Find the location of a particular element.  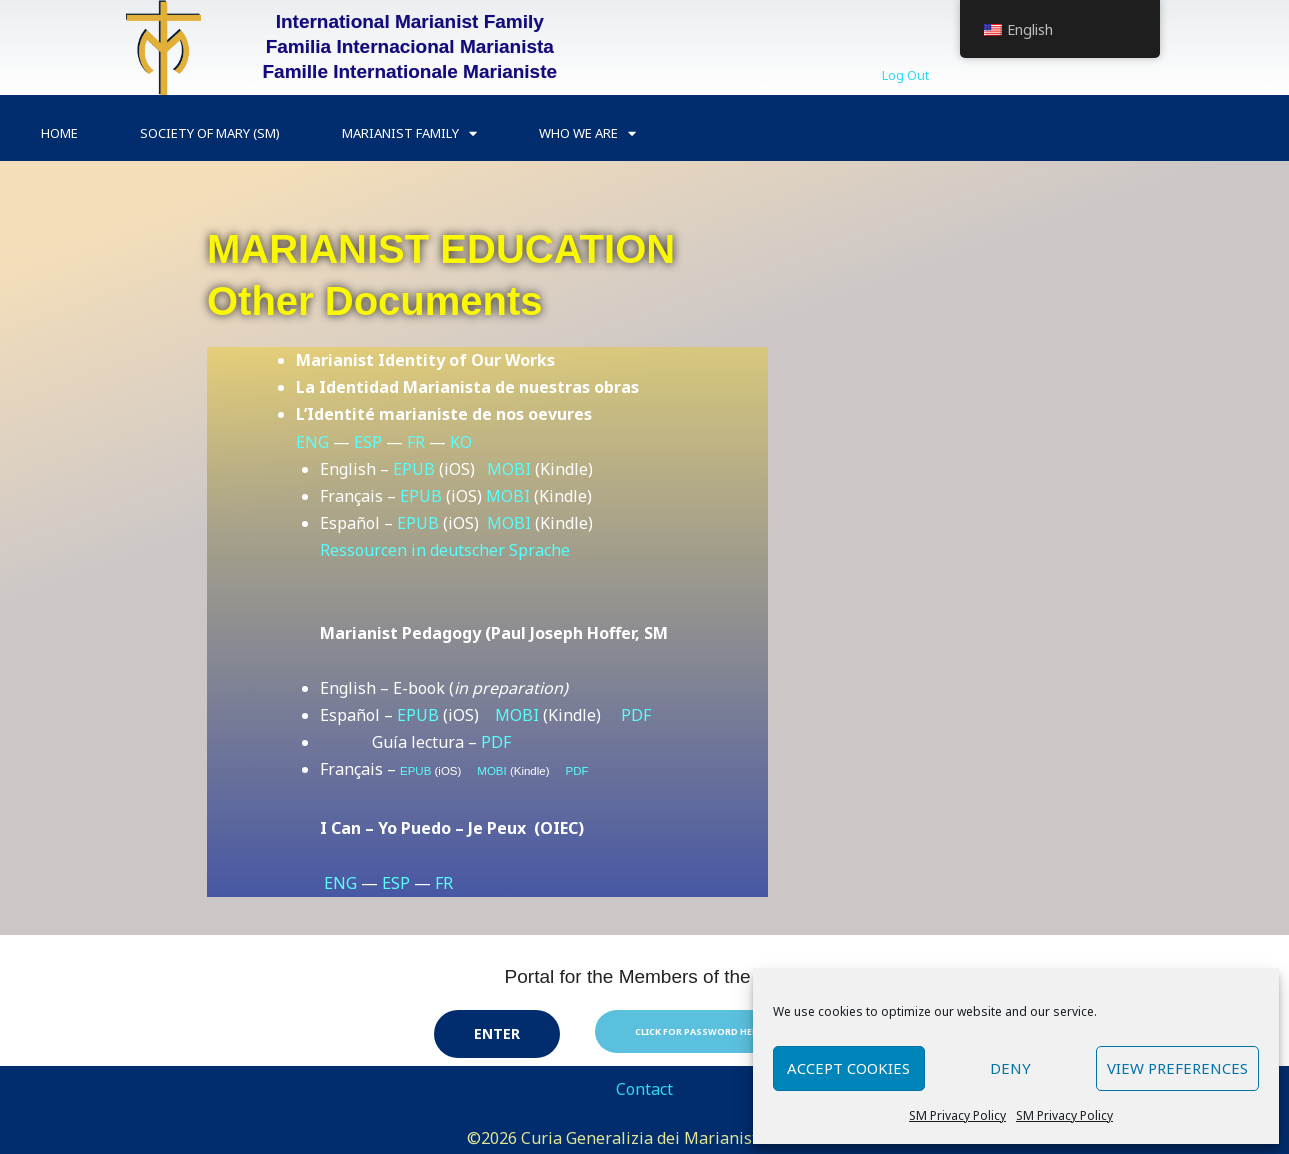

View preferences is located at coordinates (1177, 1068).